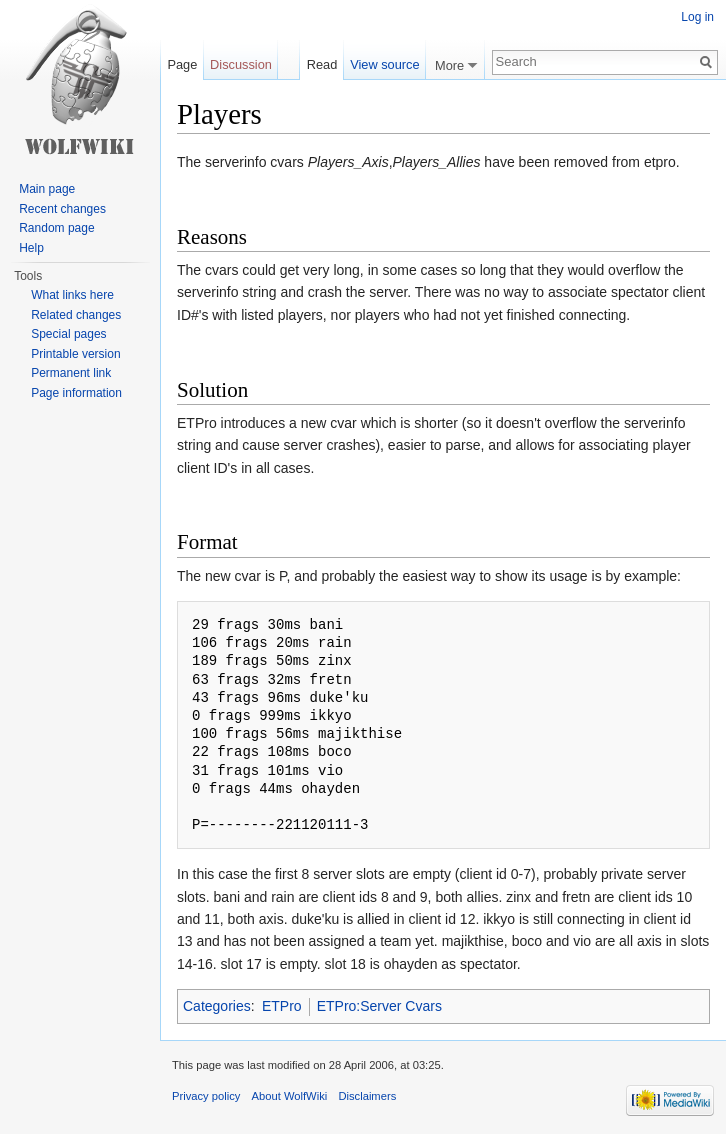  I want to click on Printable version, so click(75, 354).